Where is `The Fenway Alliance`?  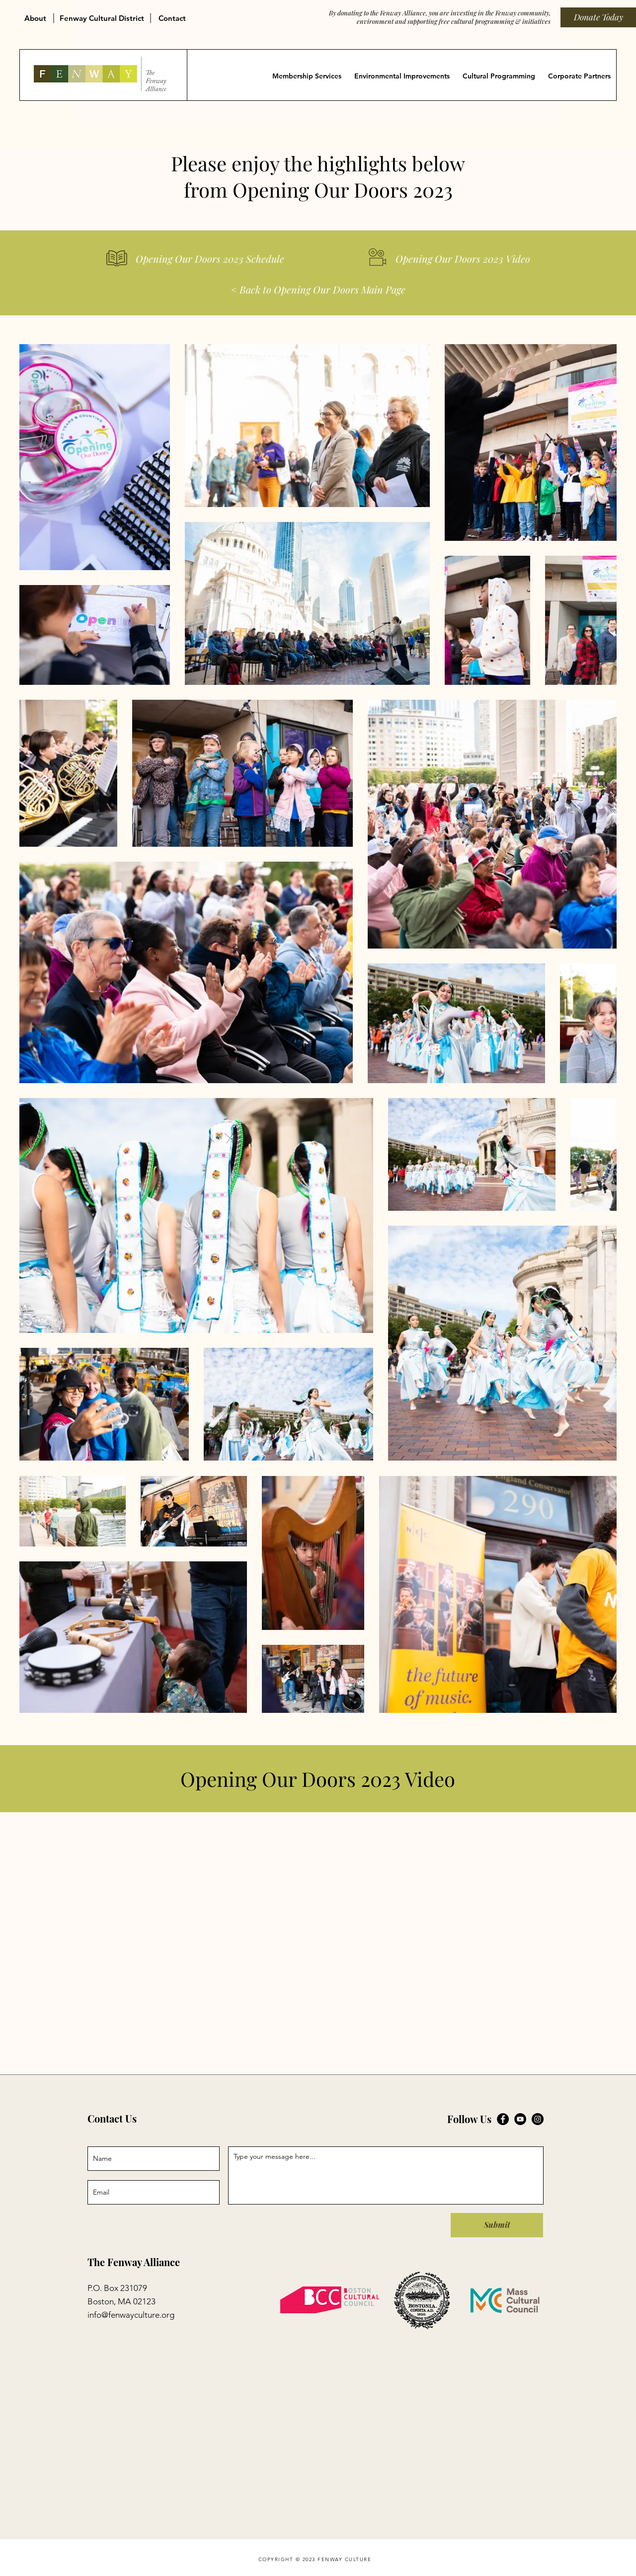
The Fenway Alliance is located at coordinates (133, 2262).